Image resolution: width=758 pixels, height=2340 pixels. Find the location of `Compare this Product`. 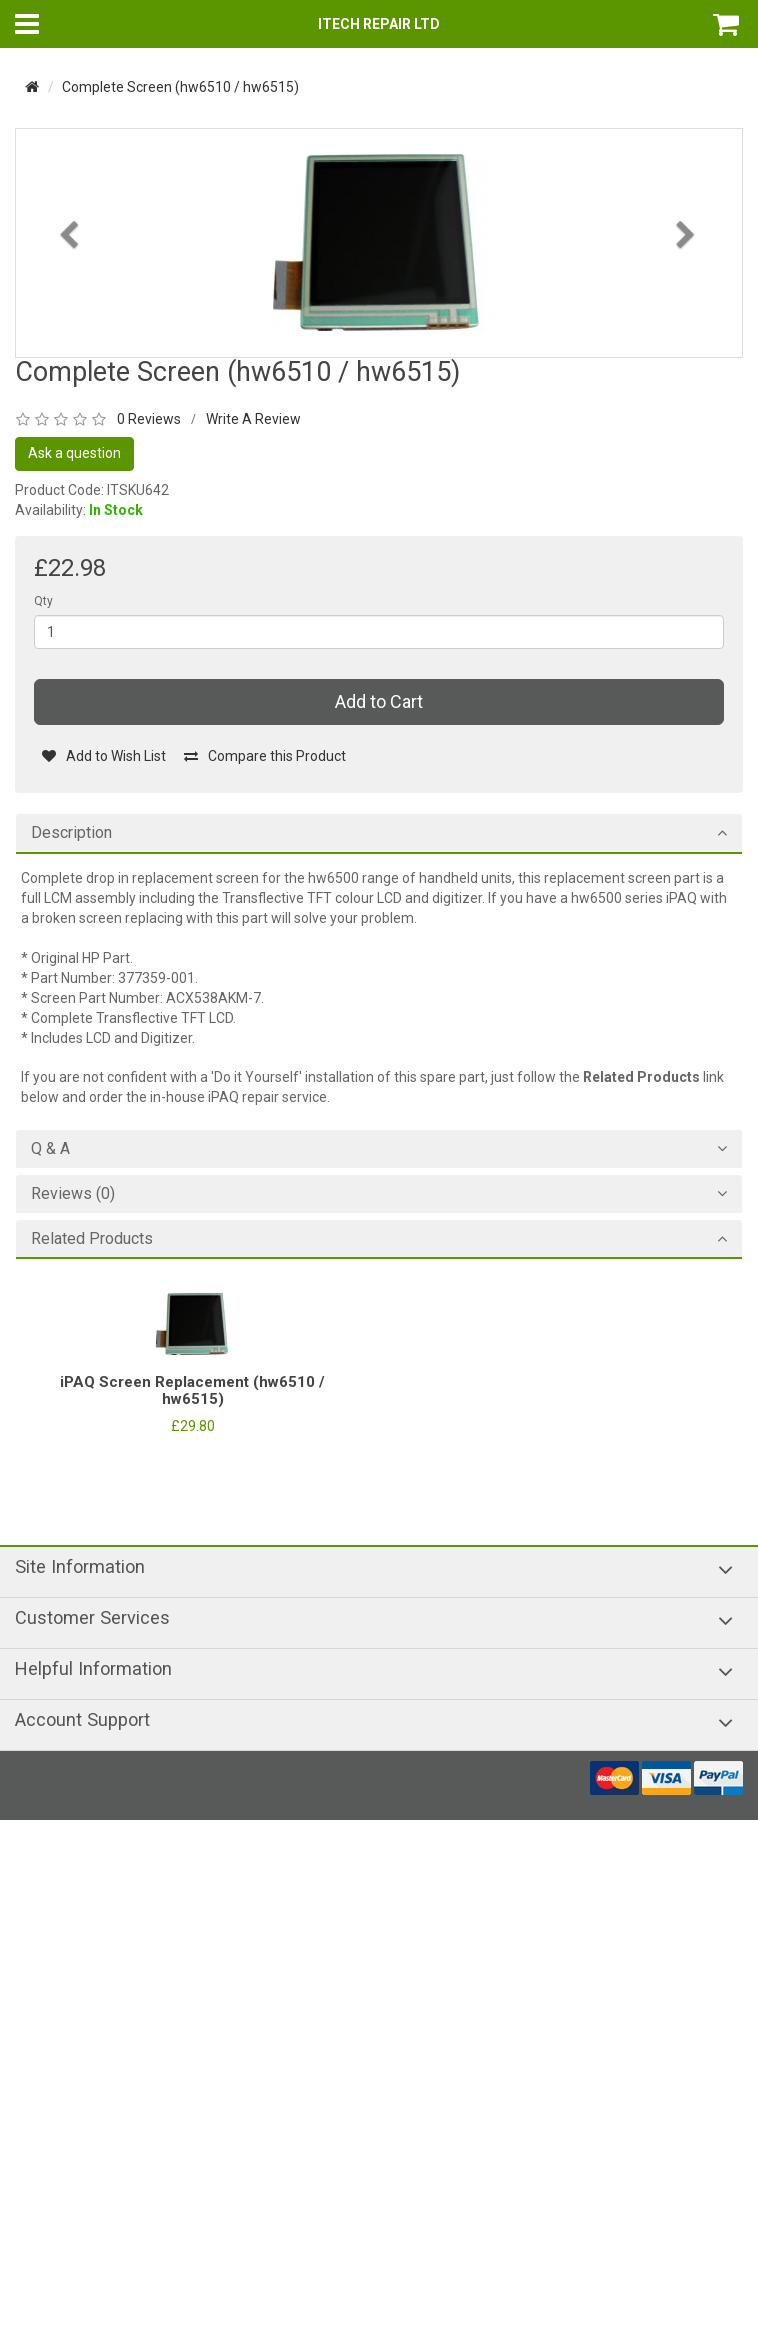

Compare this Product is located at coordinates (264, 756).